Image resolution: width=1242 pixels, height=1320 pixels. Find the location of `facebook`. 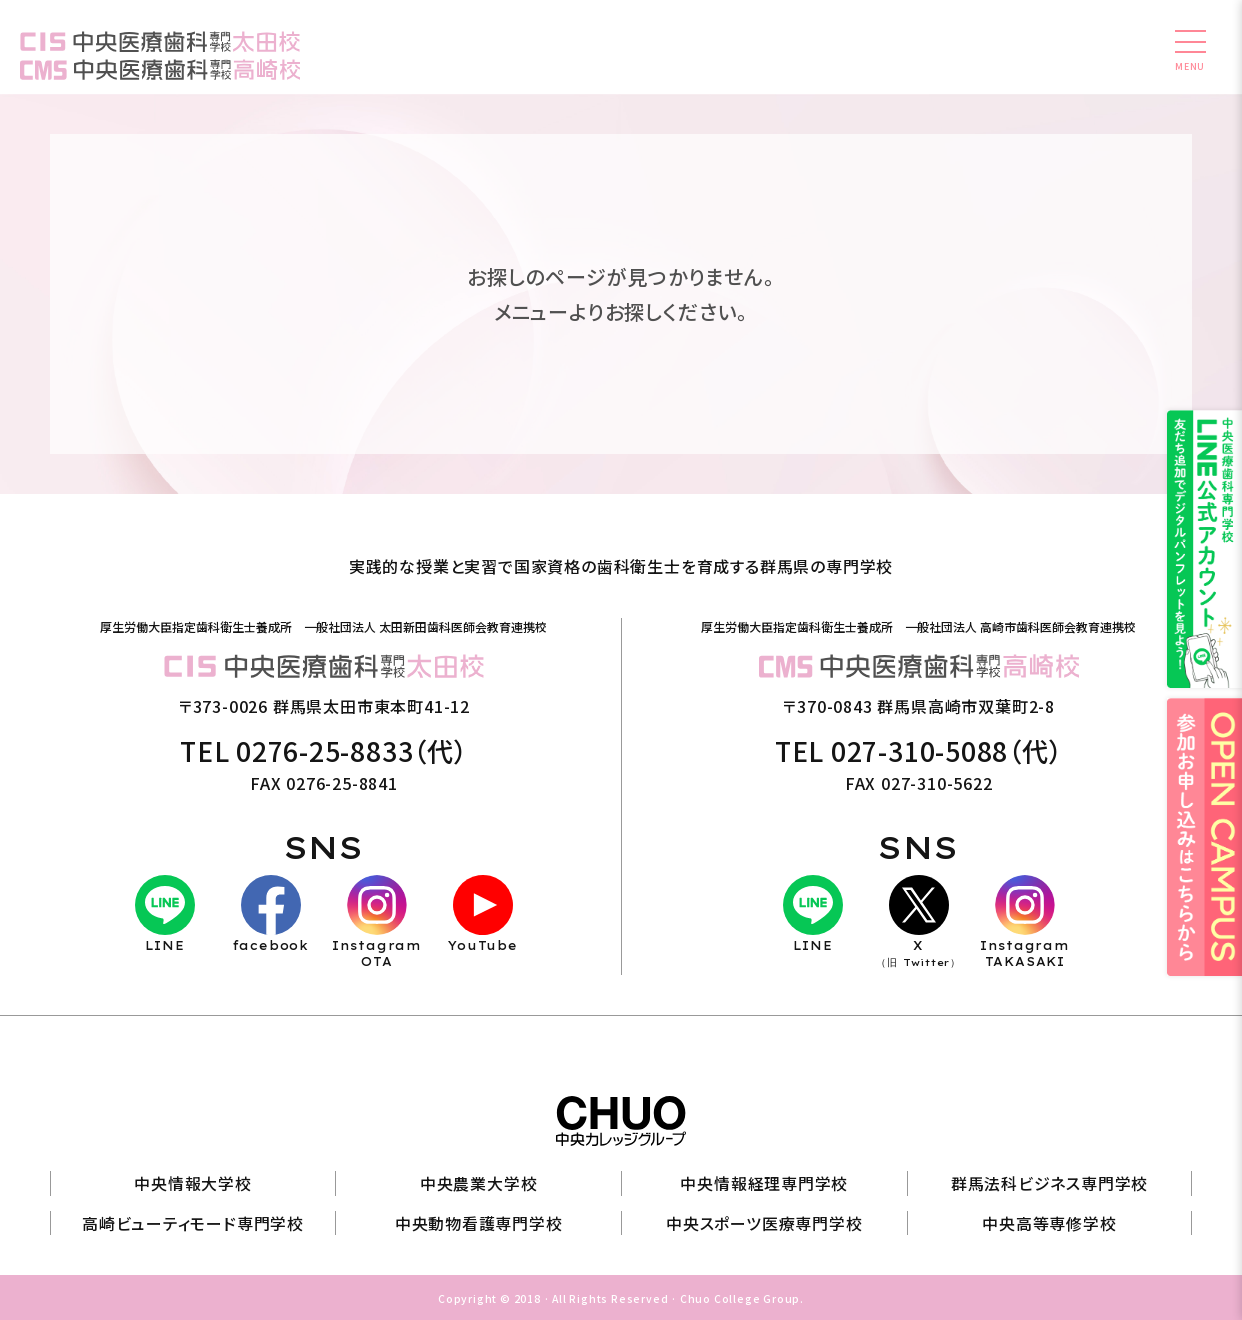

facebook is located at coordinates (271, 915).